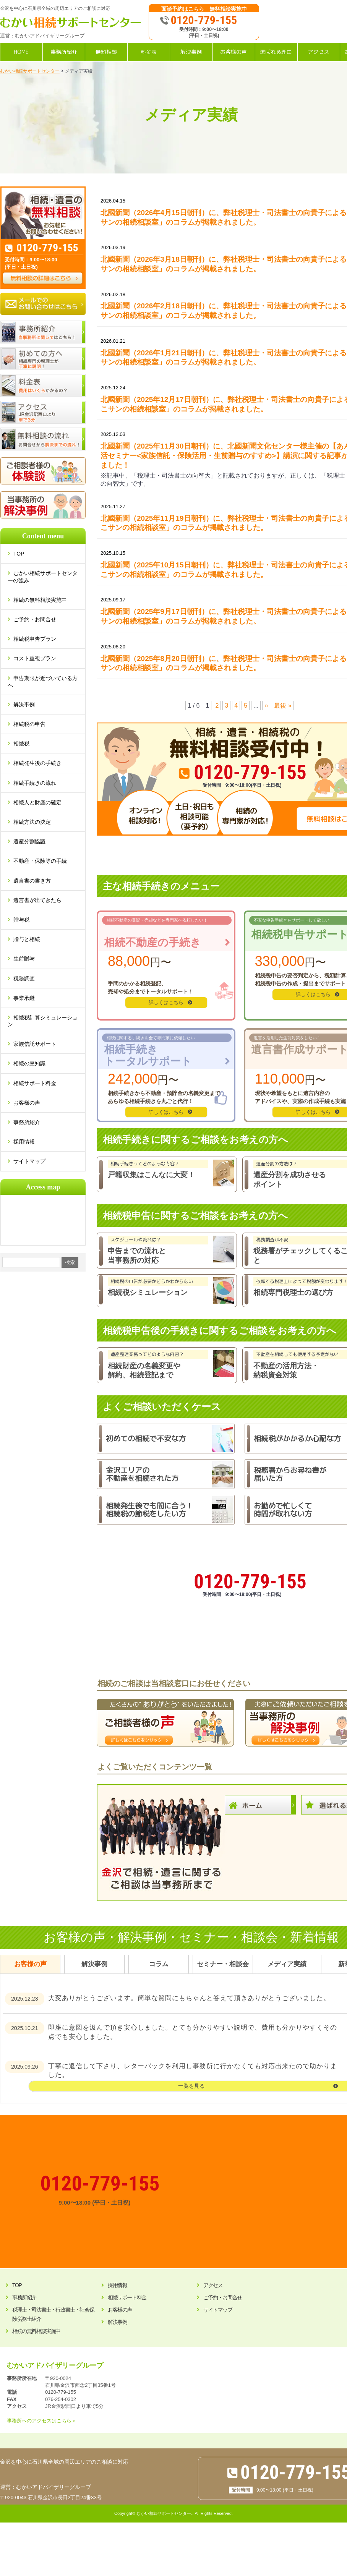 This screenshot has width=347, height=2576. What do you see at coordinates (34, 639) in the screenshot?
I see `相続税申告プラン` at bounding box center [34, 639].